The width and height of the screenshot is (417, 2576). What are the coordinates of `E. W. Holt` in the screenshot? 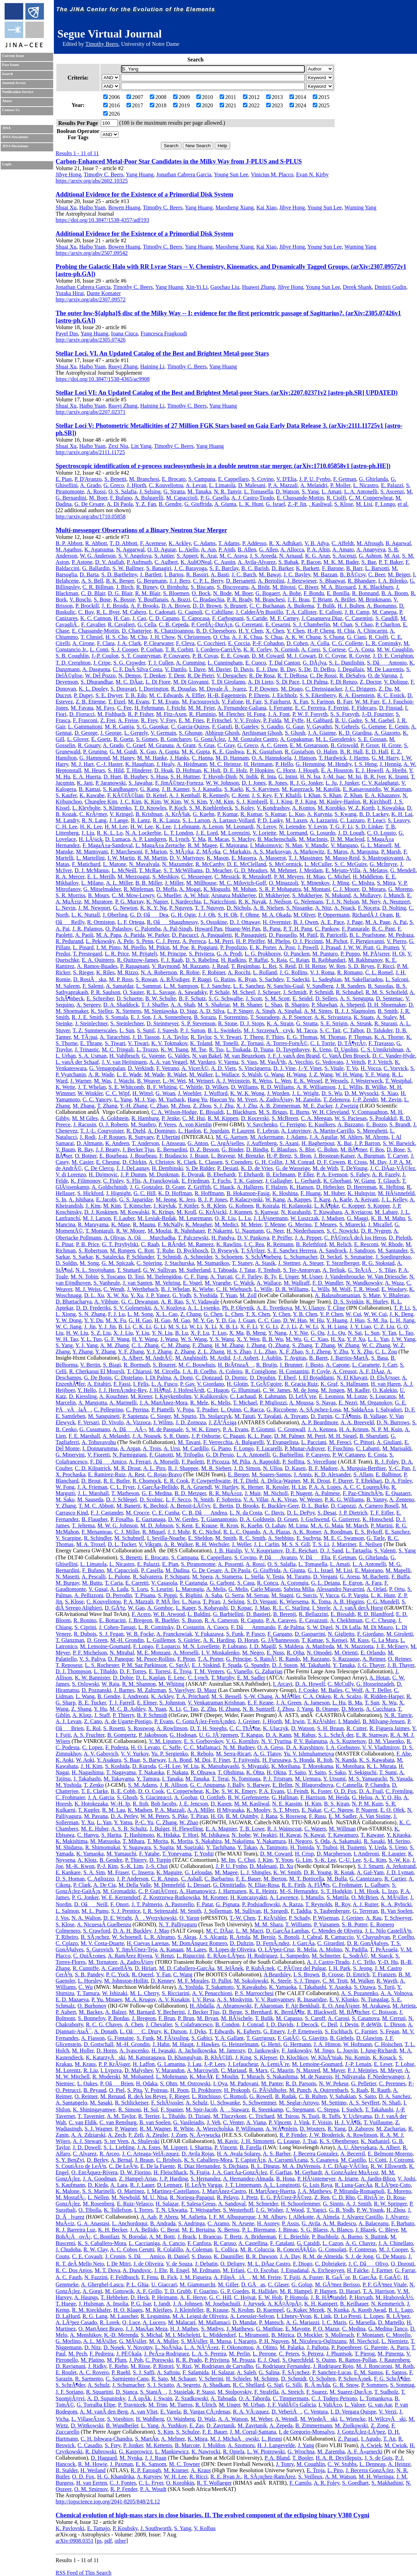 It's located at (270, 2297).